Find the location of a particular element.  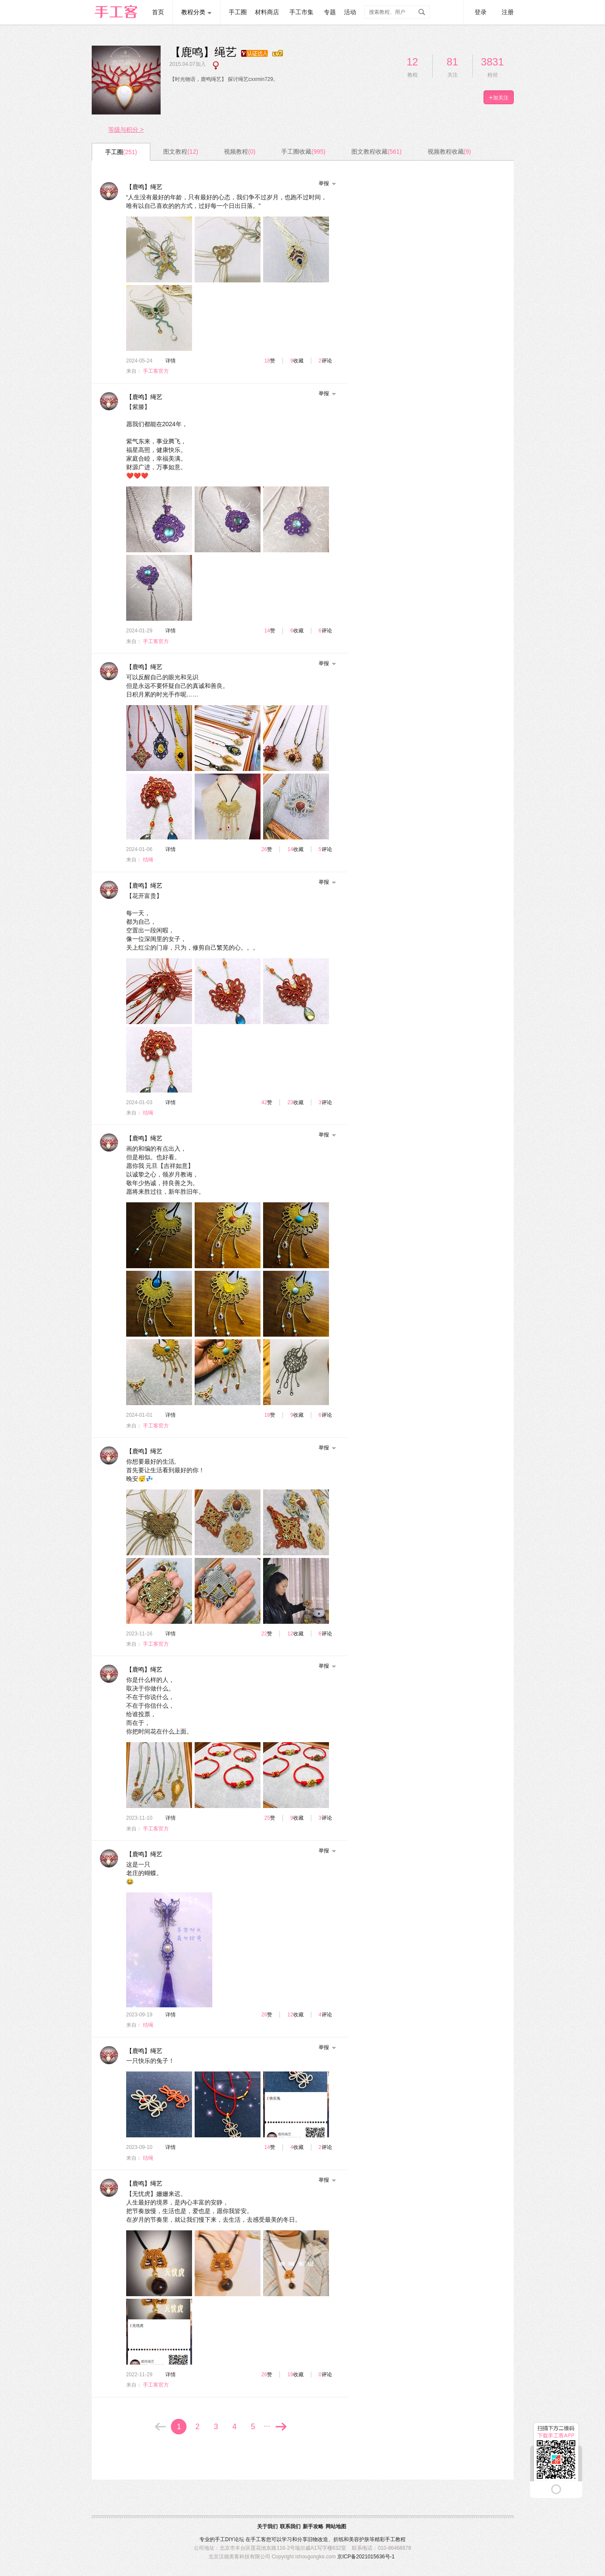

京ICP备2021015636号-1 is located at coordinates (365, 2557).